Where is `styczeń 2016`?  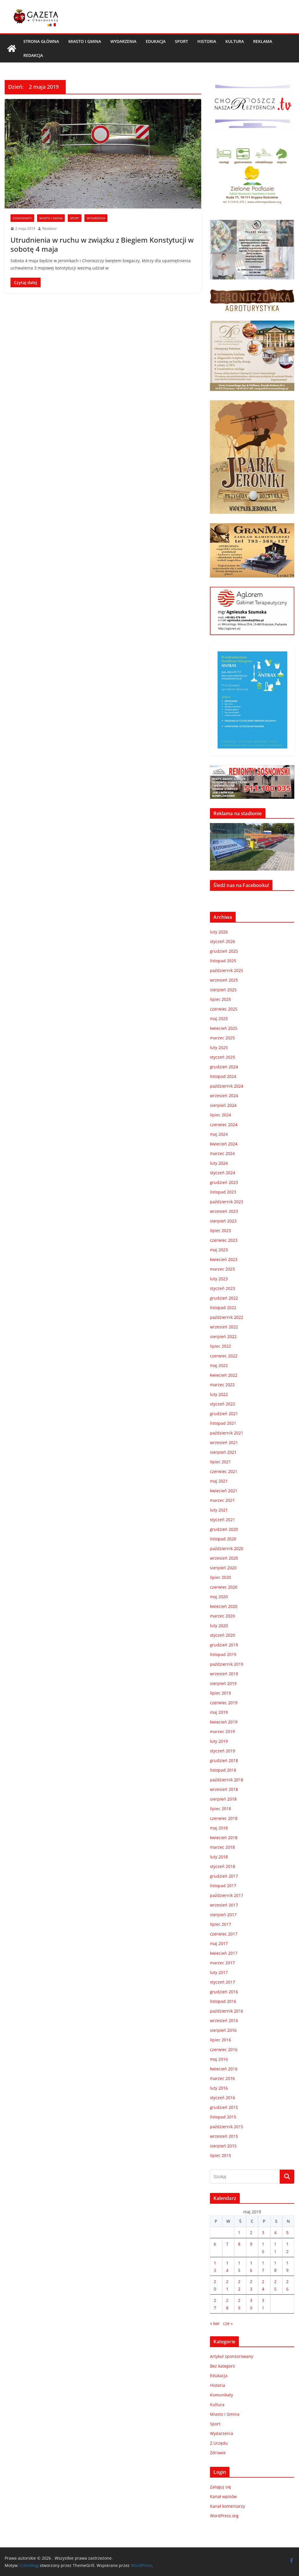
styczeń 2016 is located at coordinates (222, 2097).